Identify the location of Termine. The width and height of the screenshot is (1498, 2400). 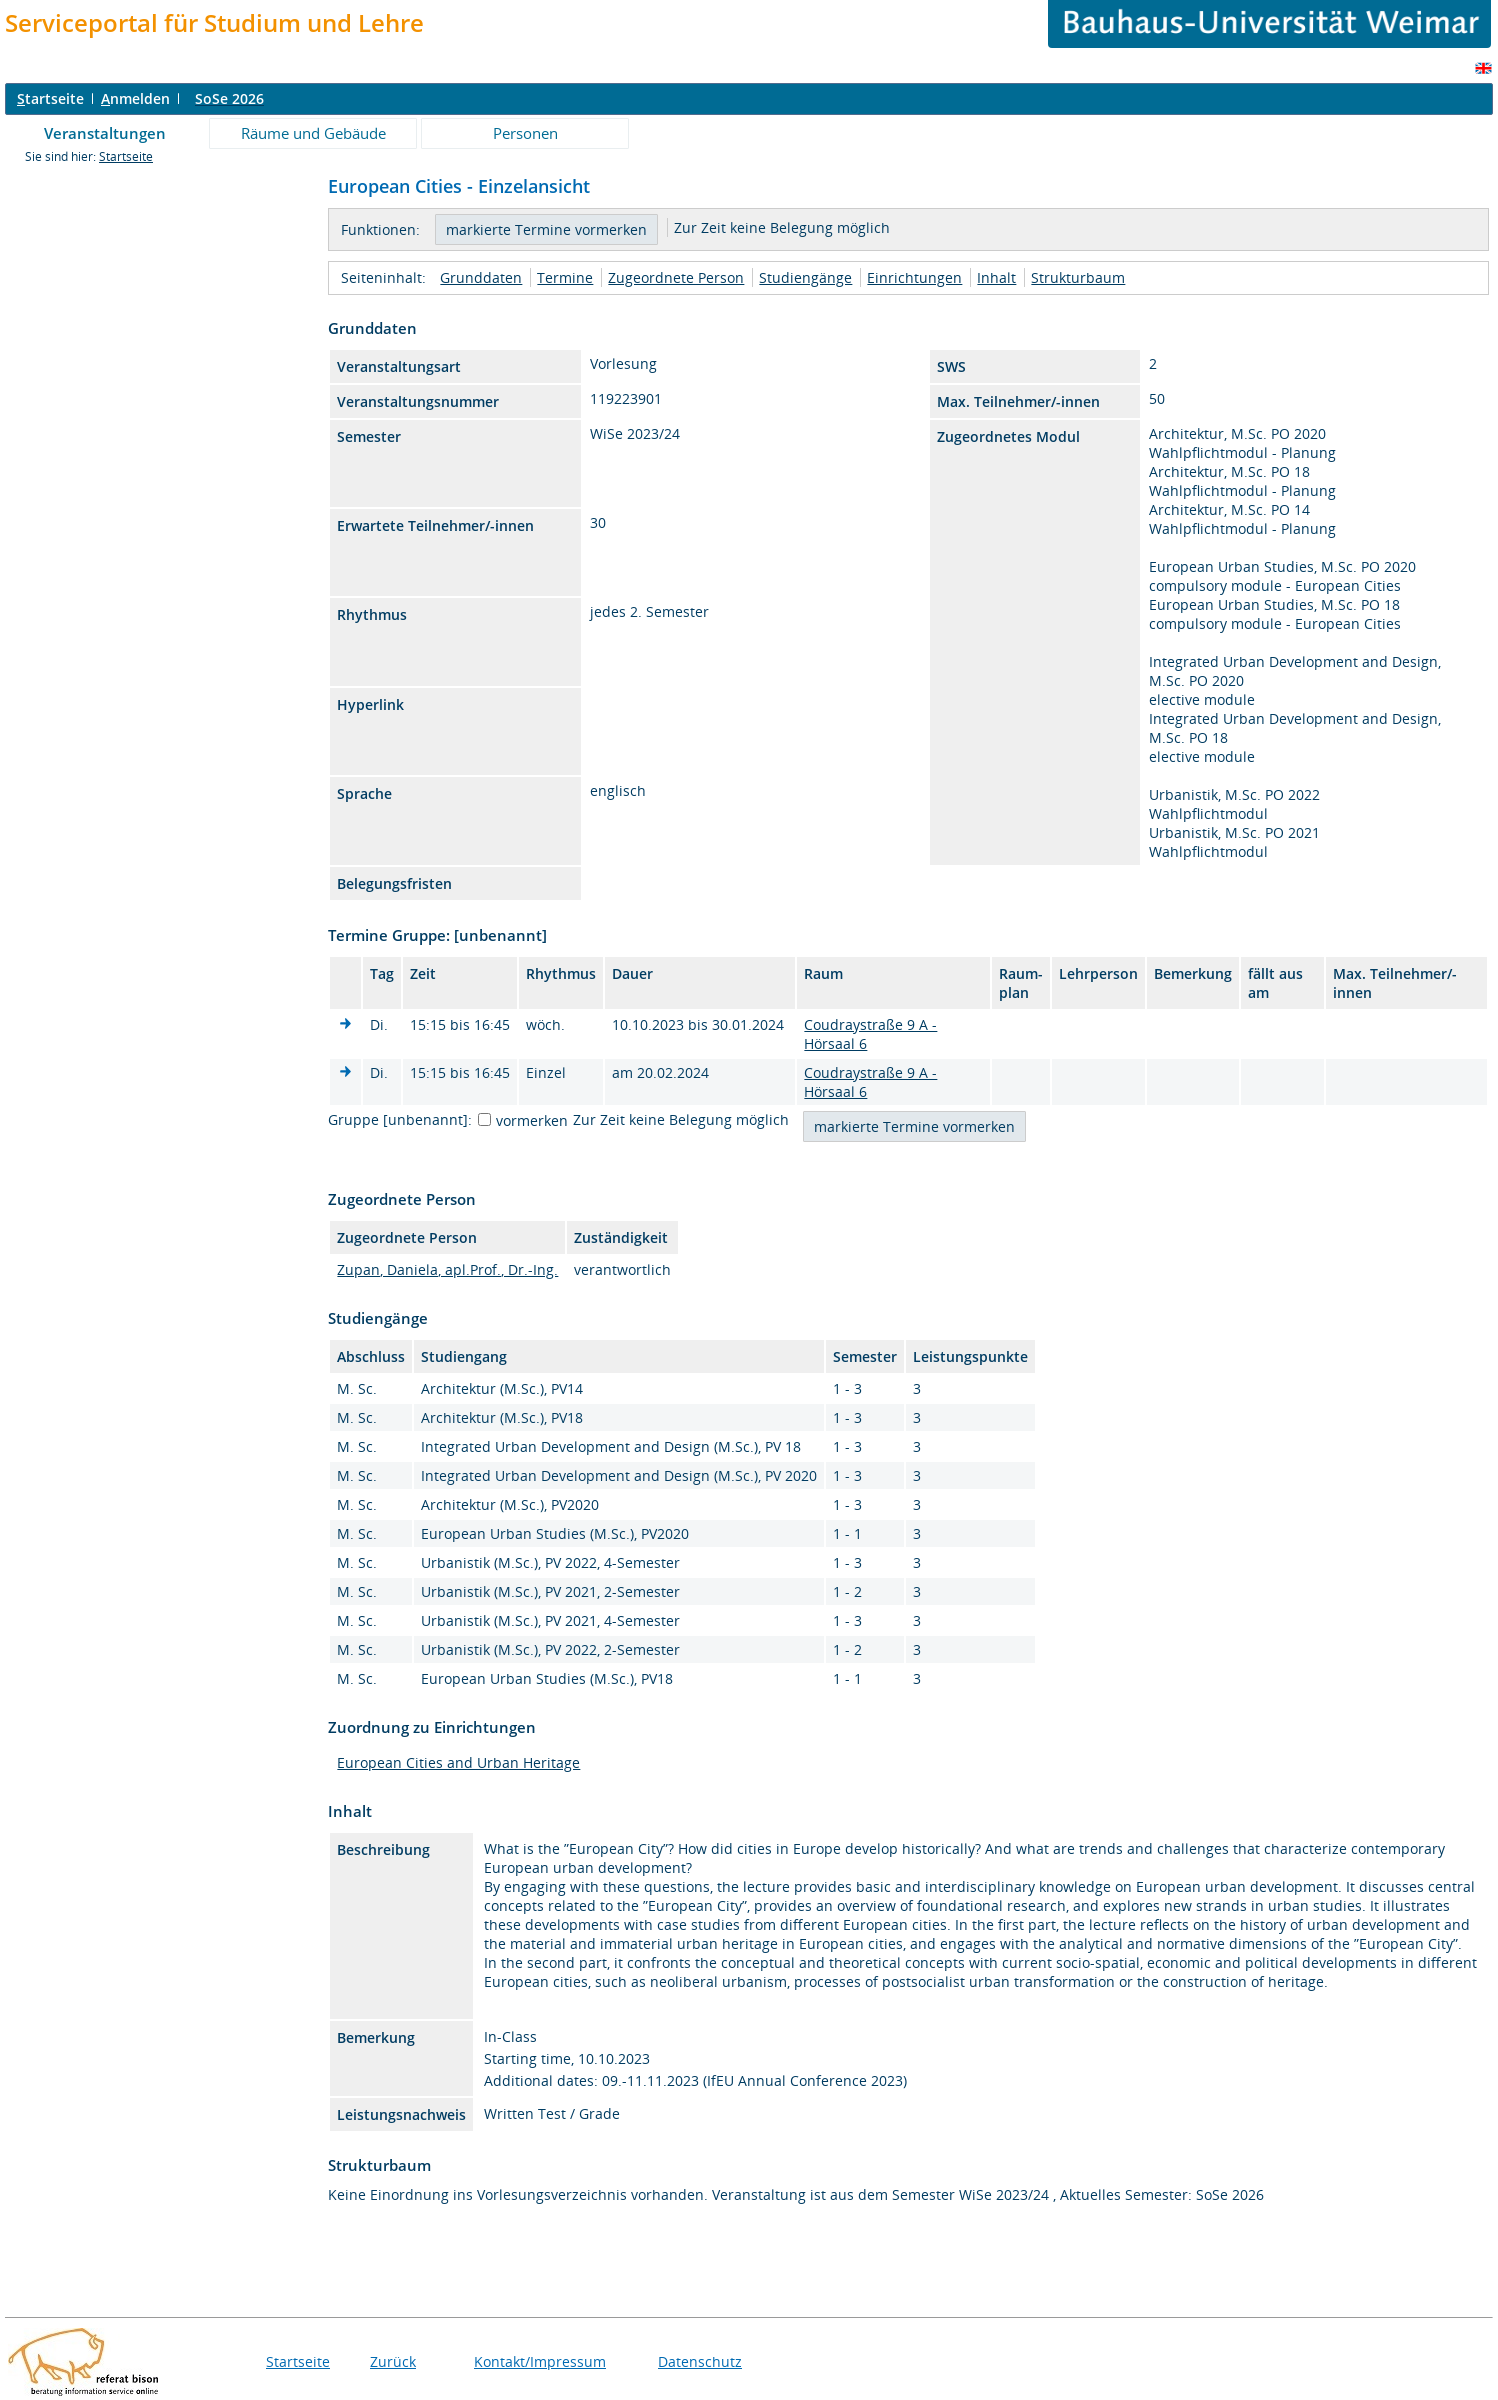
(565, 277).